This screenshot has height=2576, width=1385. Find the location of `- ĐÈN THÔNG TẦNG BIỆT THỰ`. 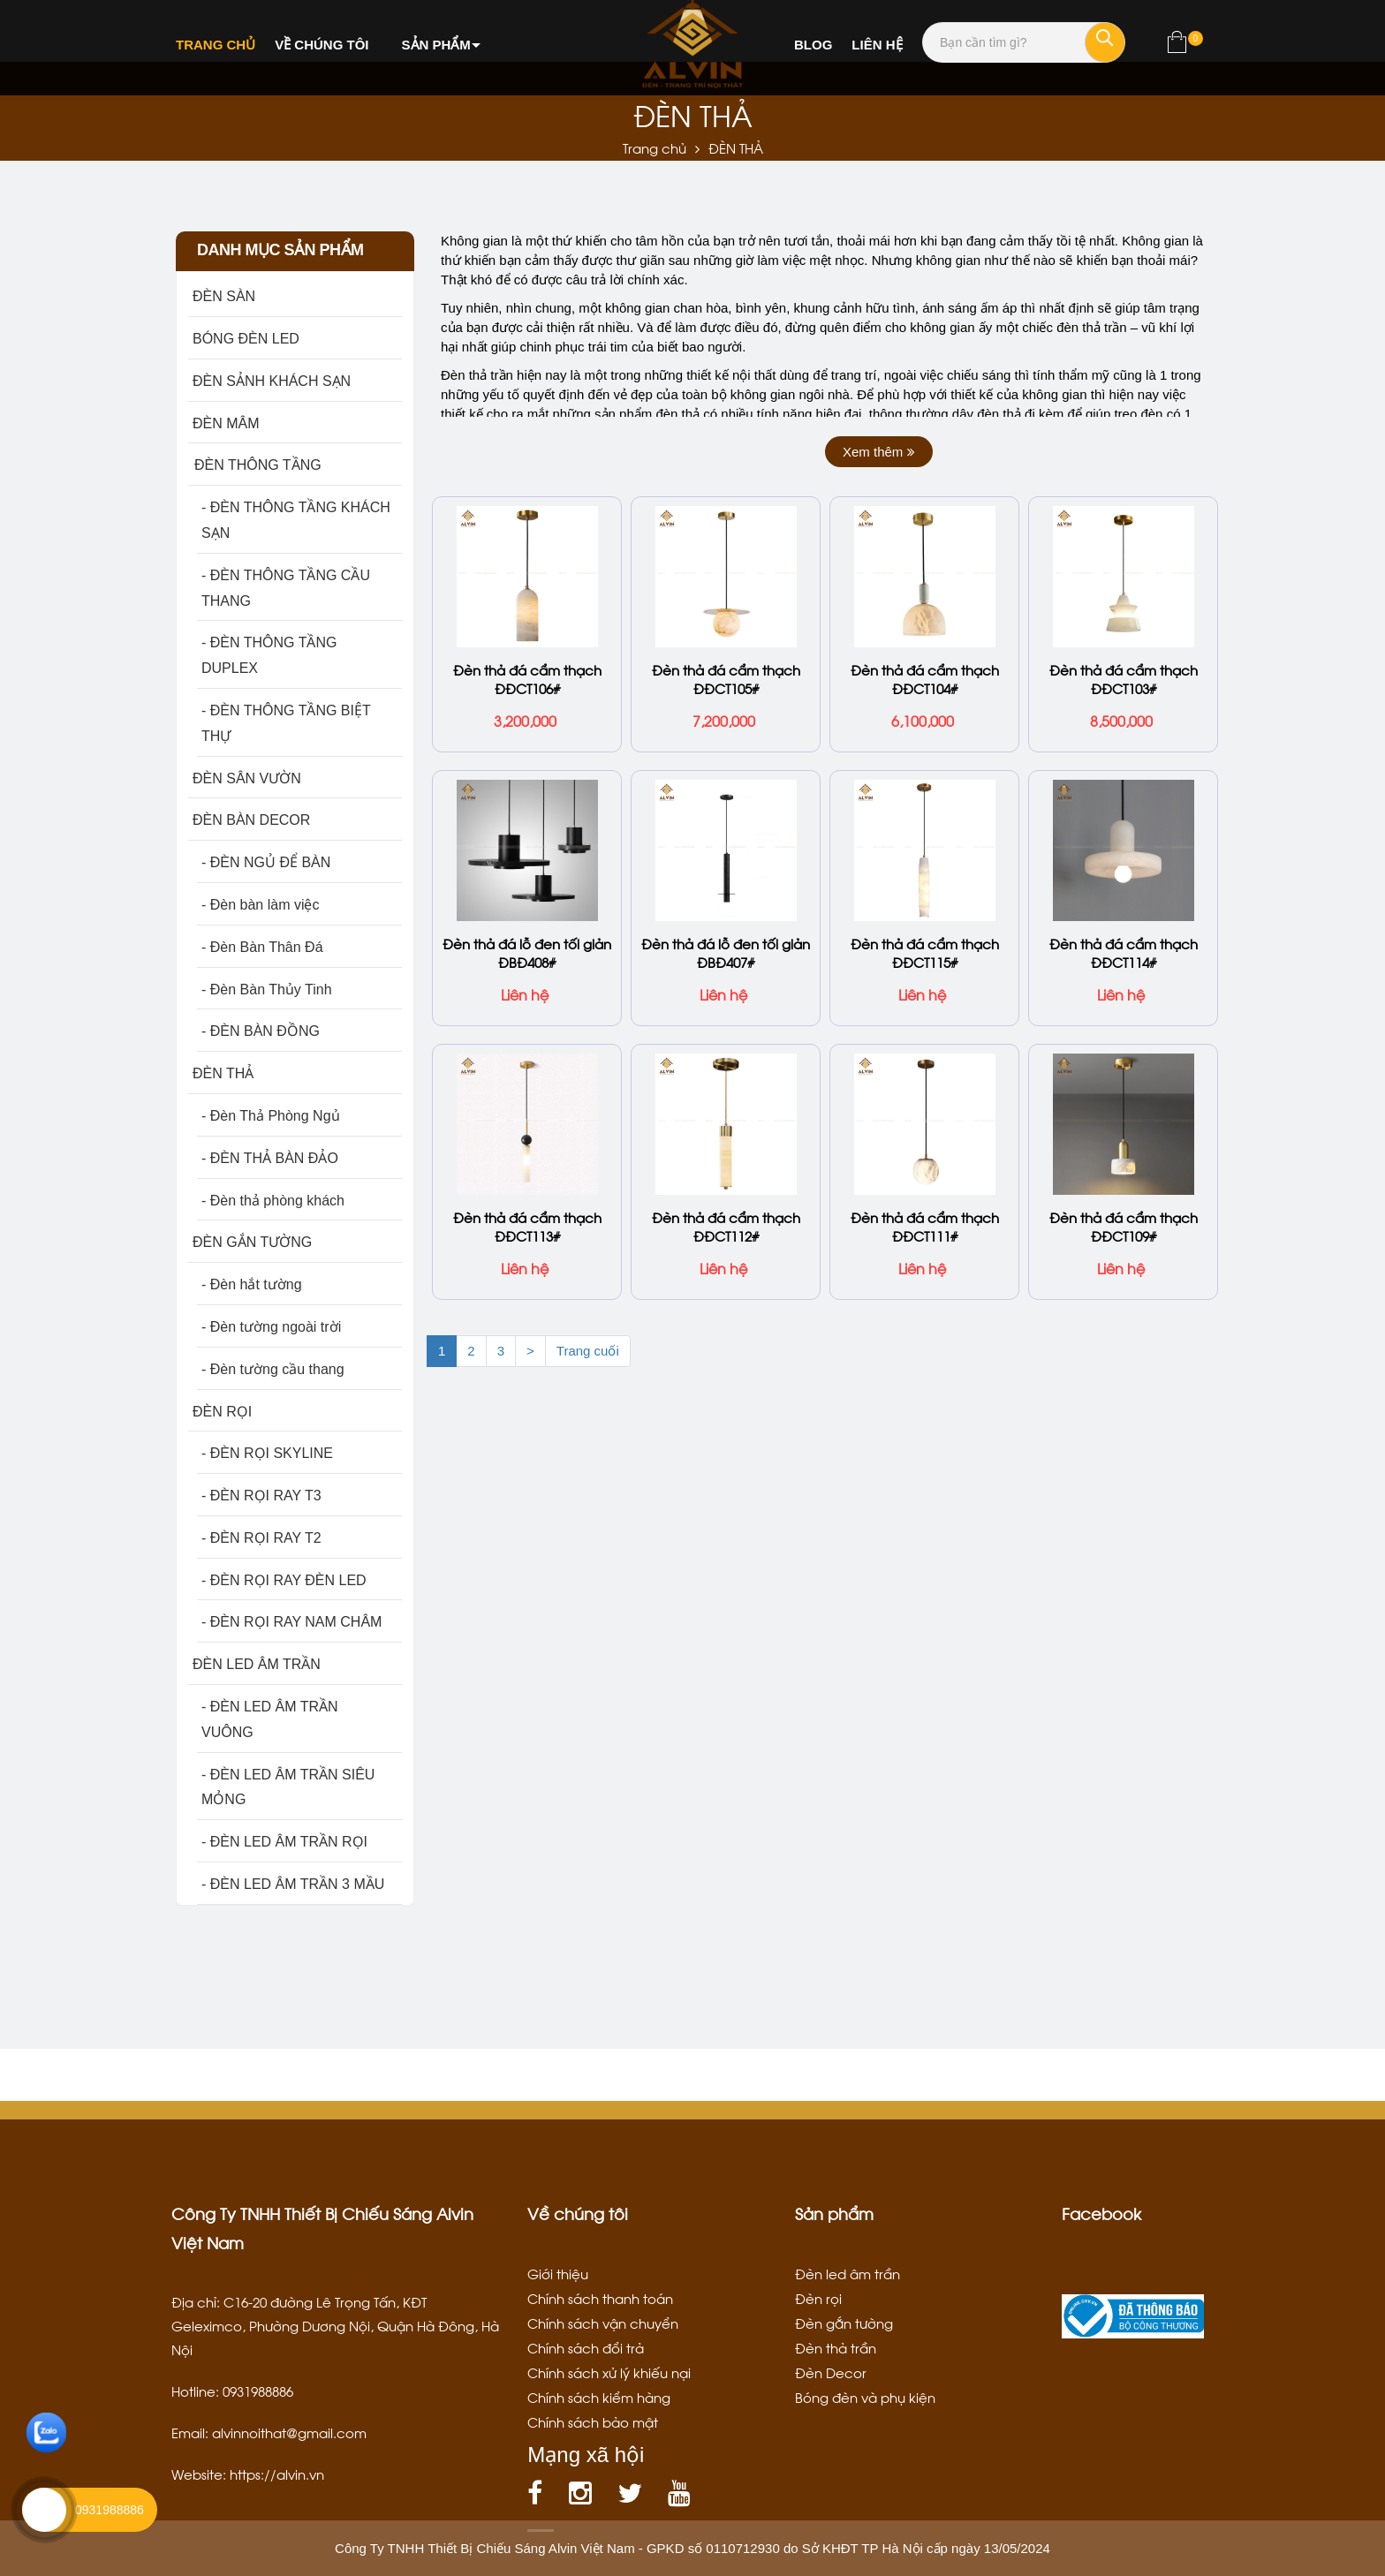

- ĐÈN THÔNG TẦNG BIỆT THỰ is located at coordinates (286, 723).